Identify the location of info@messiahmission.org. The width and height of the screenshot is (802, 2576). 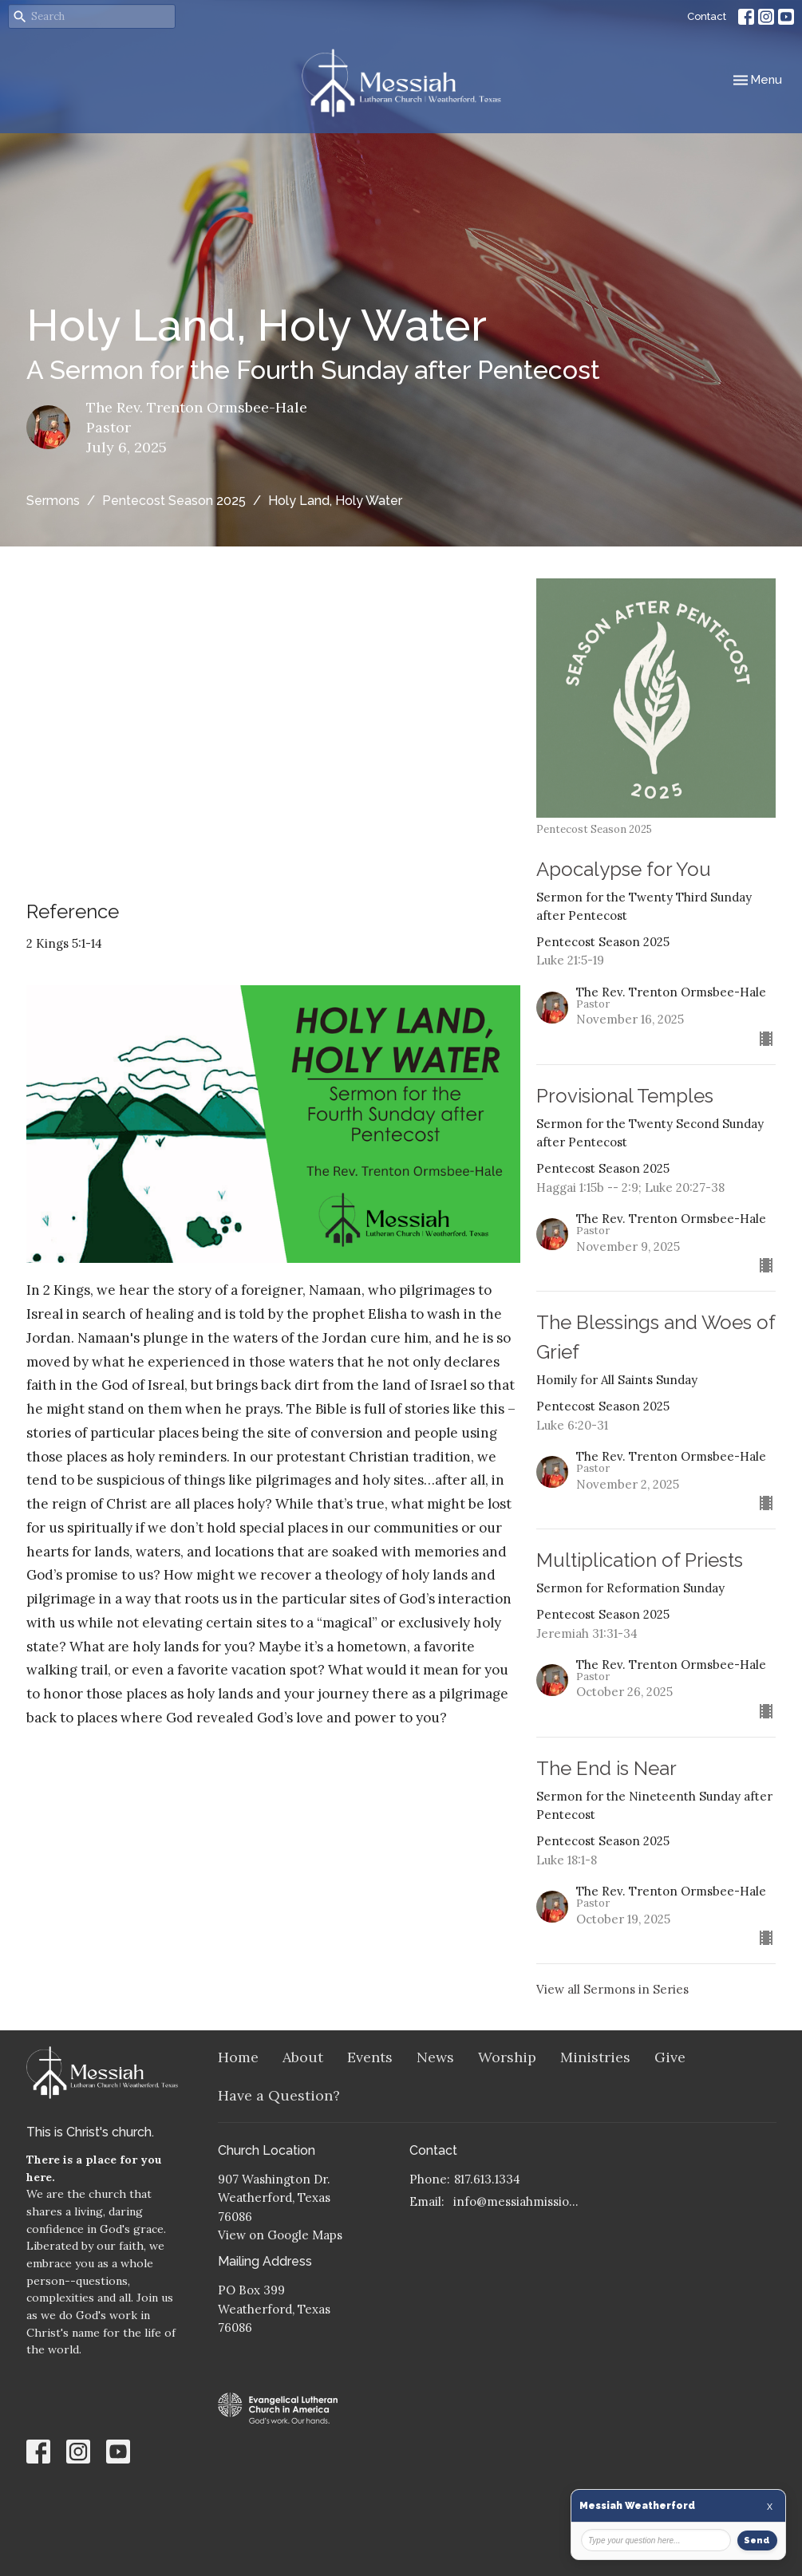
(519, 2201).